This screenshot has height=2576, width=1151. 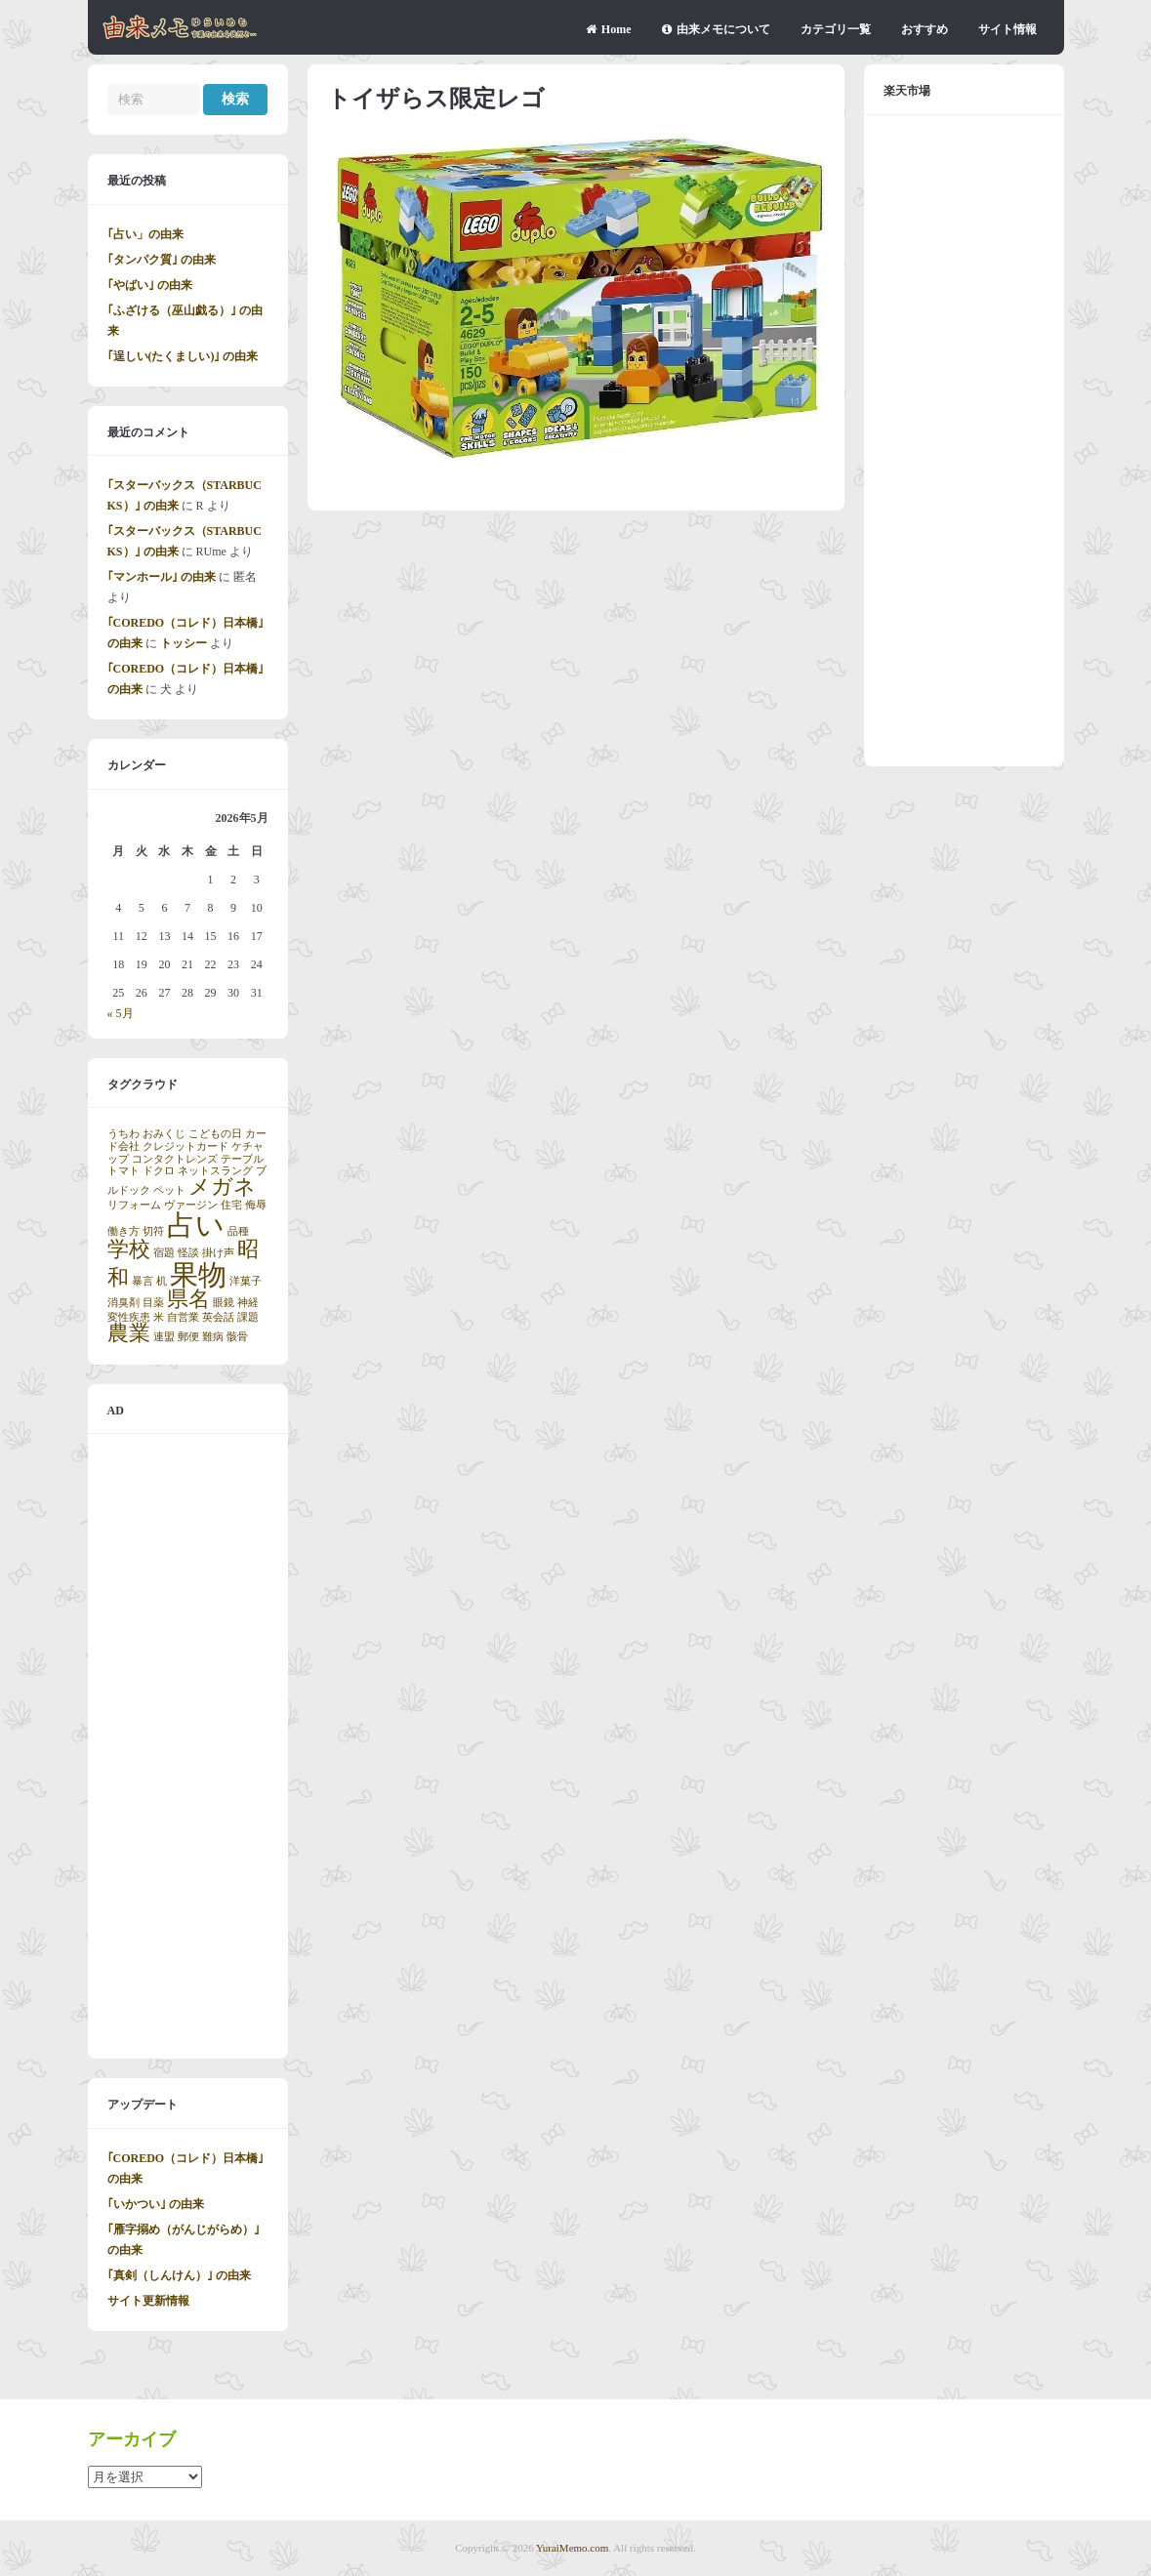 I want to click on 占い [占い (3個の項目)], so click(x=196, y=1225).